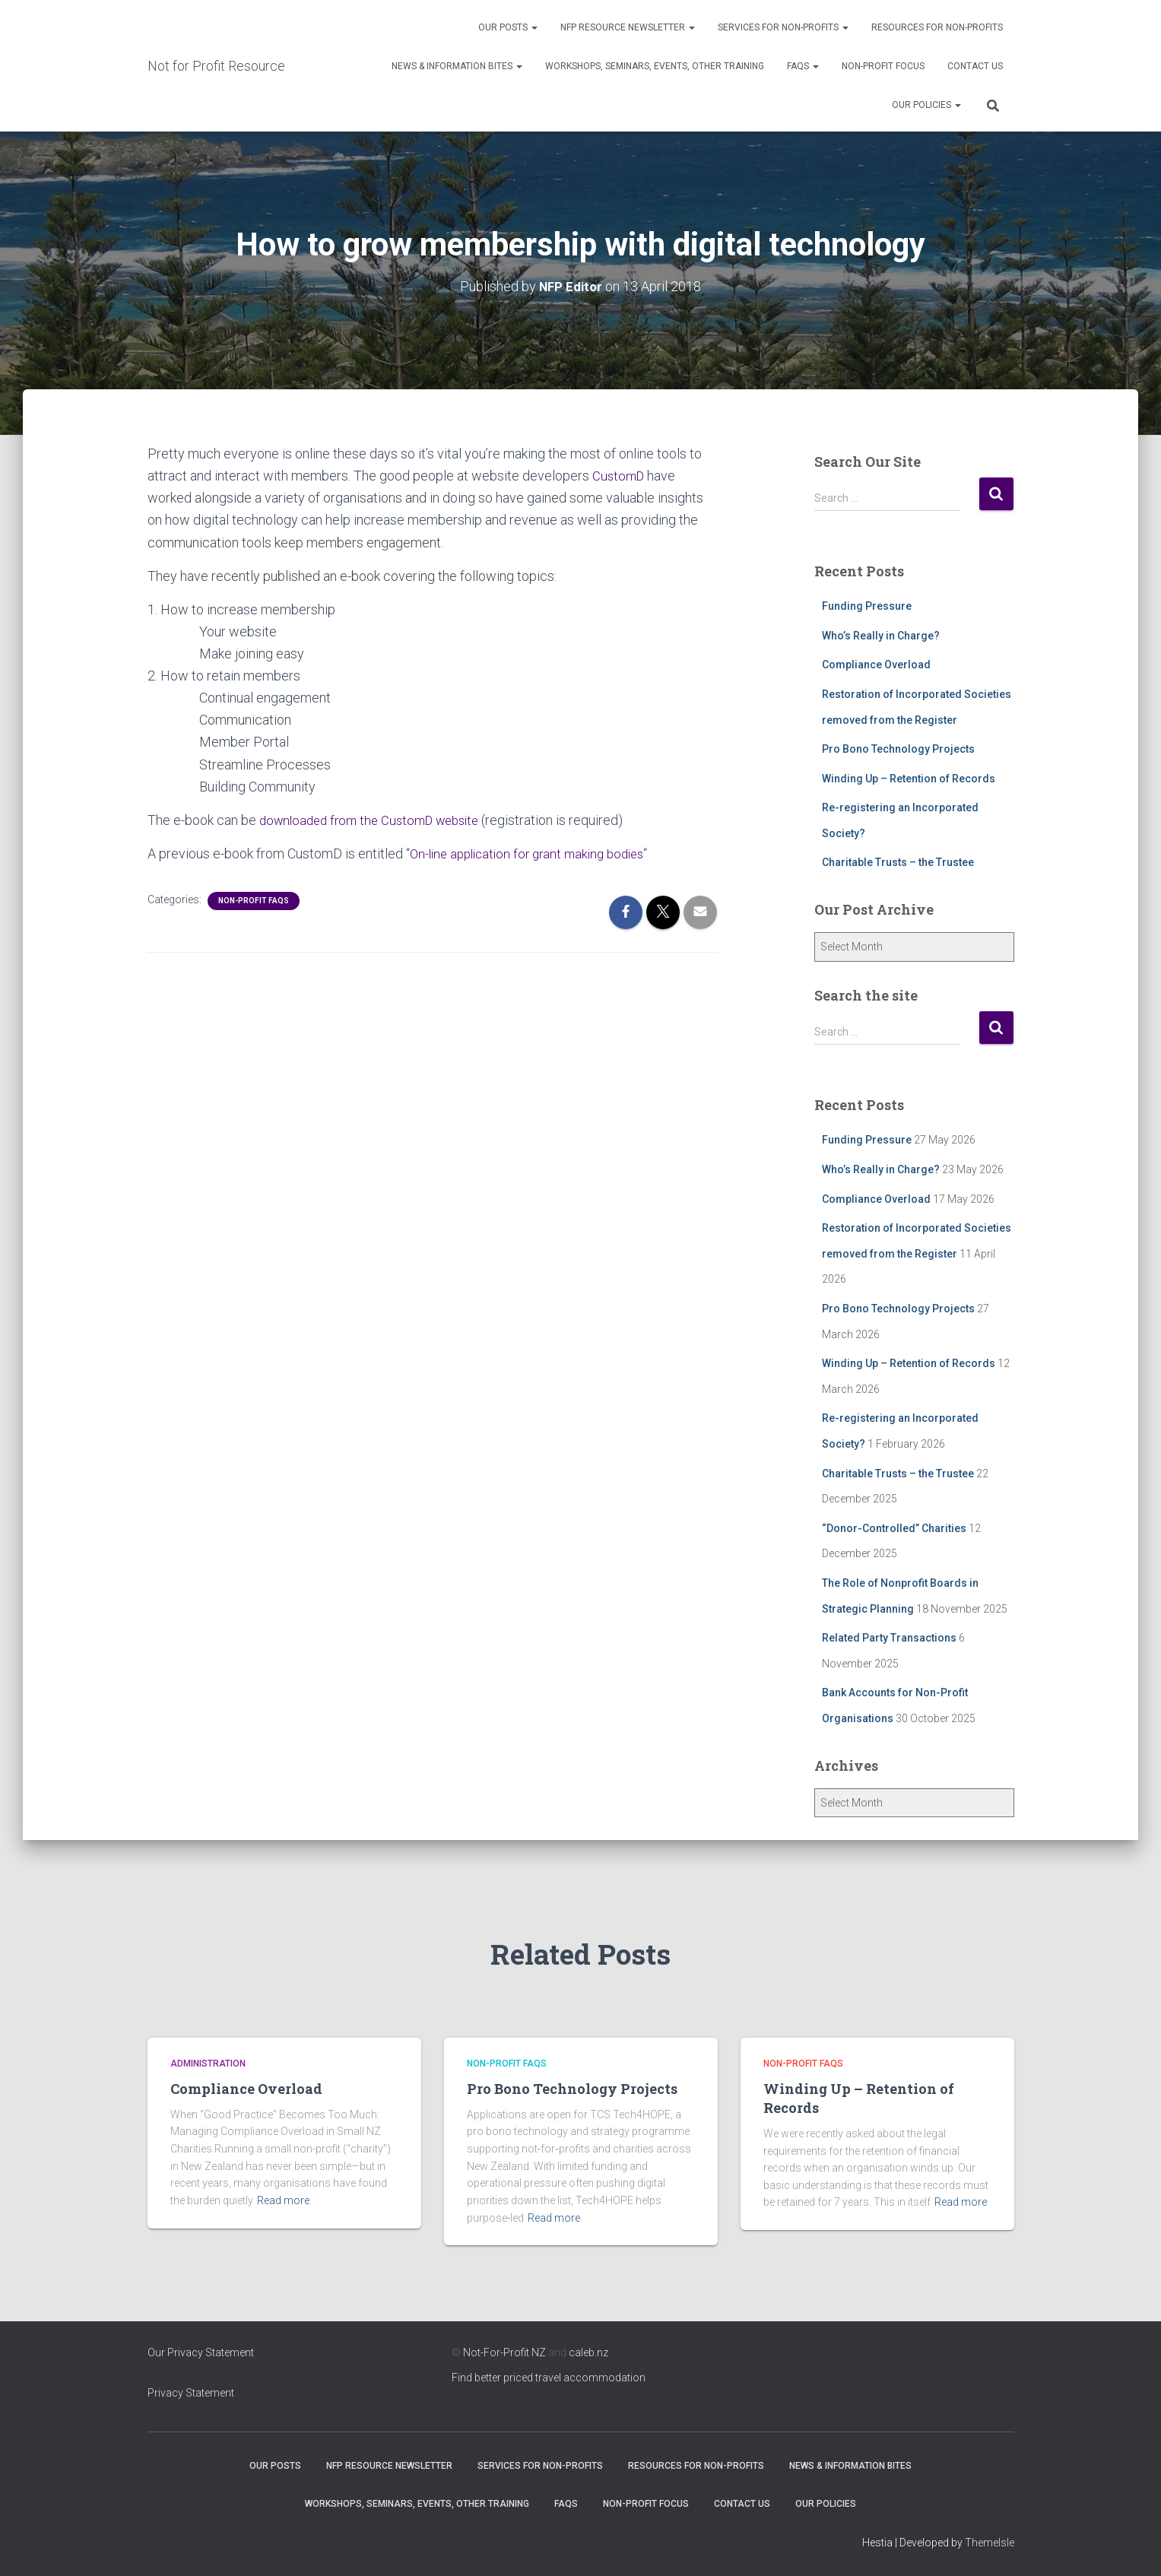 This screenshot has width=1161, height=2576. Describe the element at coordinates (989, 2542) in the screenshot. I see `ThemeIsle` at that location.